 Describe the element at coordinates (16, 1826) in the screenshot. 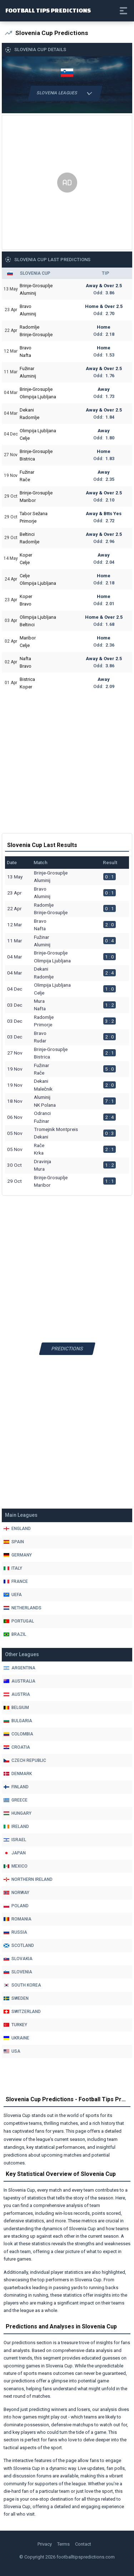

I see `Ireland` at that location.